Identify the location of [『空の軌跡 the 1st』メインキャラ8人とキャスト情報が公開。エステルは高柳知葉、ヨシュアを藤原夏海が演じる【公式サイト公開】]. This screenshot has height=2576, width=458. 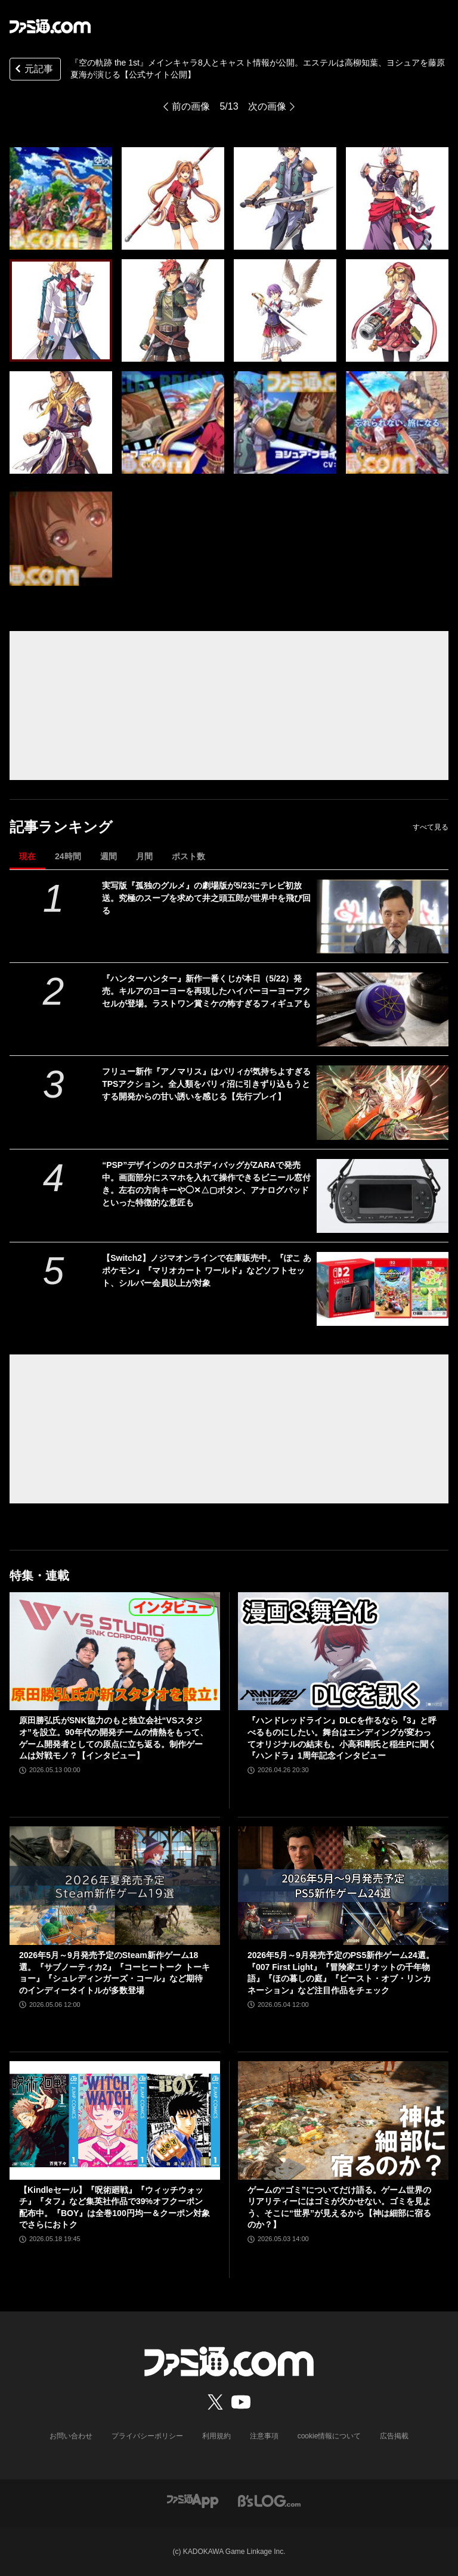
(61, 198).